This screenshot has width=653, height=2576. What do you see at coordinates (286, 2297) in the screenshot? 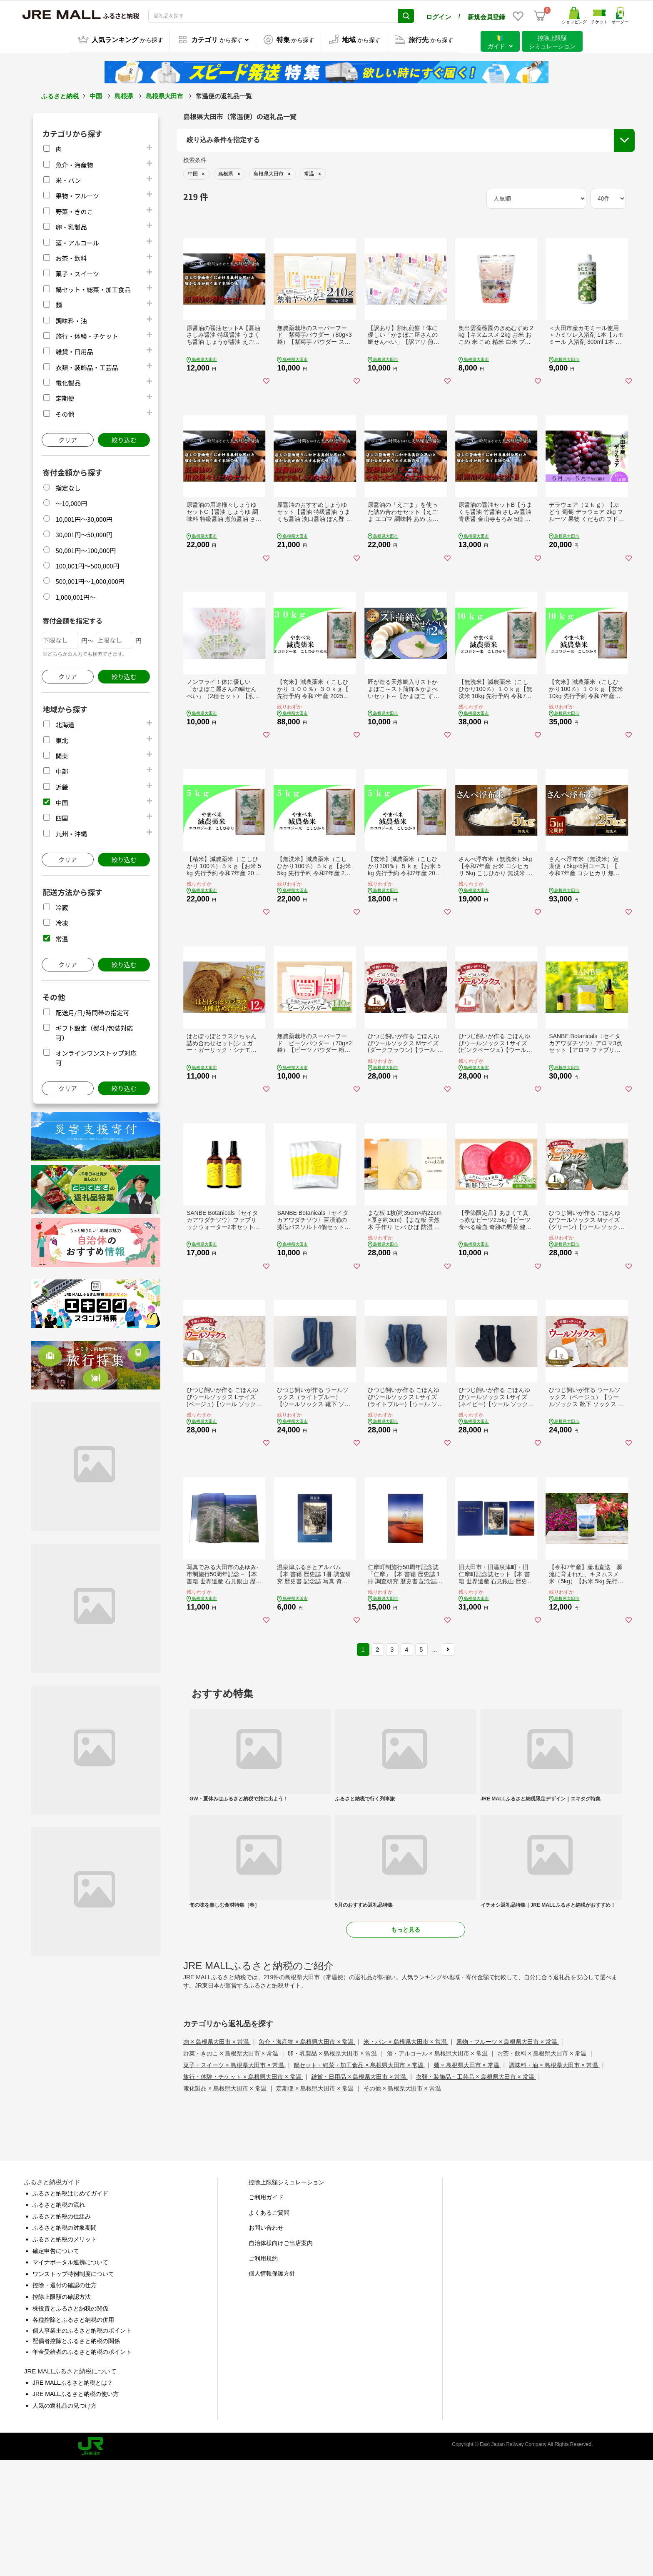
I see `控除上限額シミュレーション` at bounding box center [286, 2297].